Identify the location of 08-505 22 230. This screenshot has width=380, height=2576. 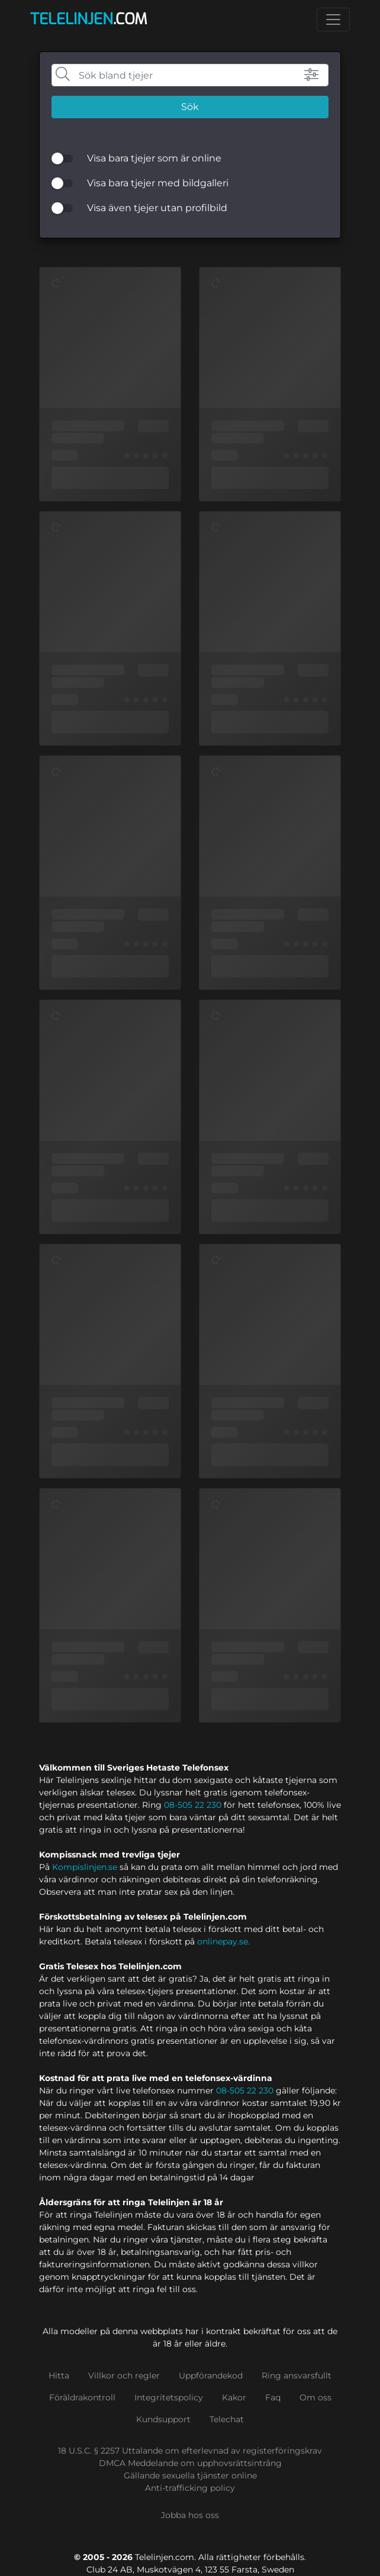
(192, 1805).